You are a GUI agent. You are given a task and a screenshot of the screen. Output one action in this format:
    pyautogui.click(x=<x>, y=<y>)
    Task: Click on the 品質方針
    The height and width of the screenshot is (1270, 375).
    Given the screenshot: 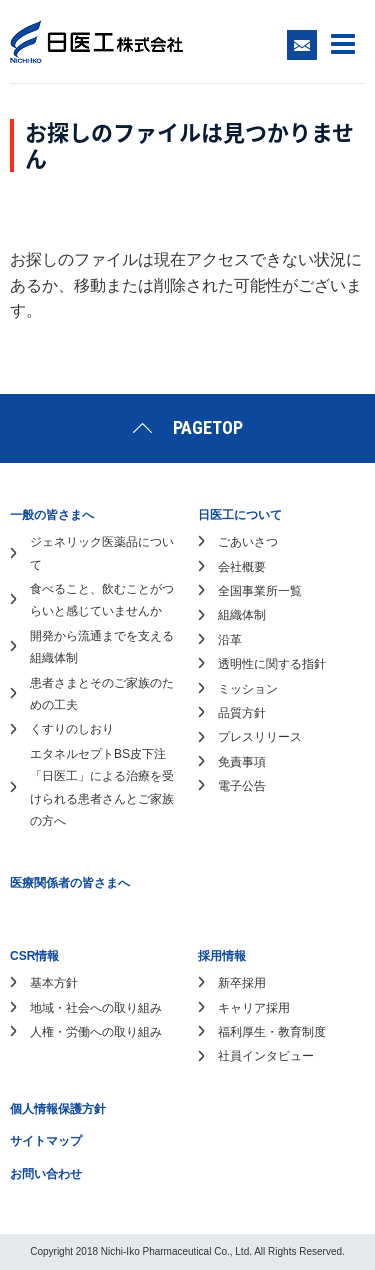 What is the action you would take?
    pyautogui.click(x=242, y=713)
    